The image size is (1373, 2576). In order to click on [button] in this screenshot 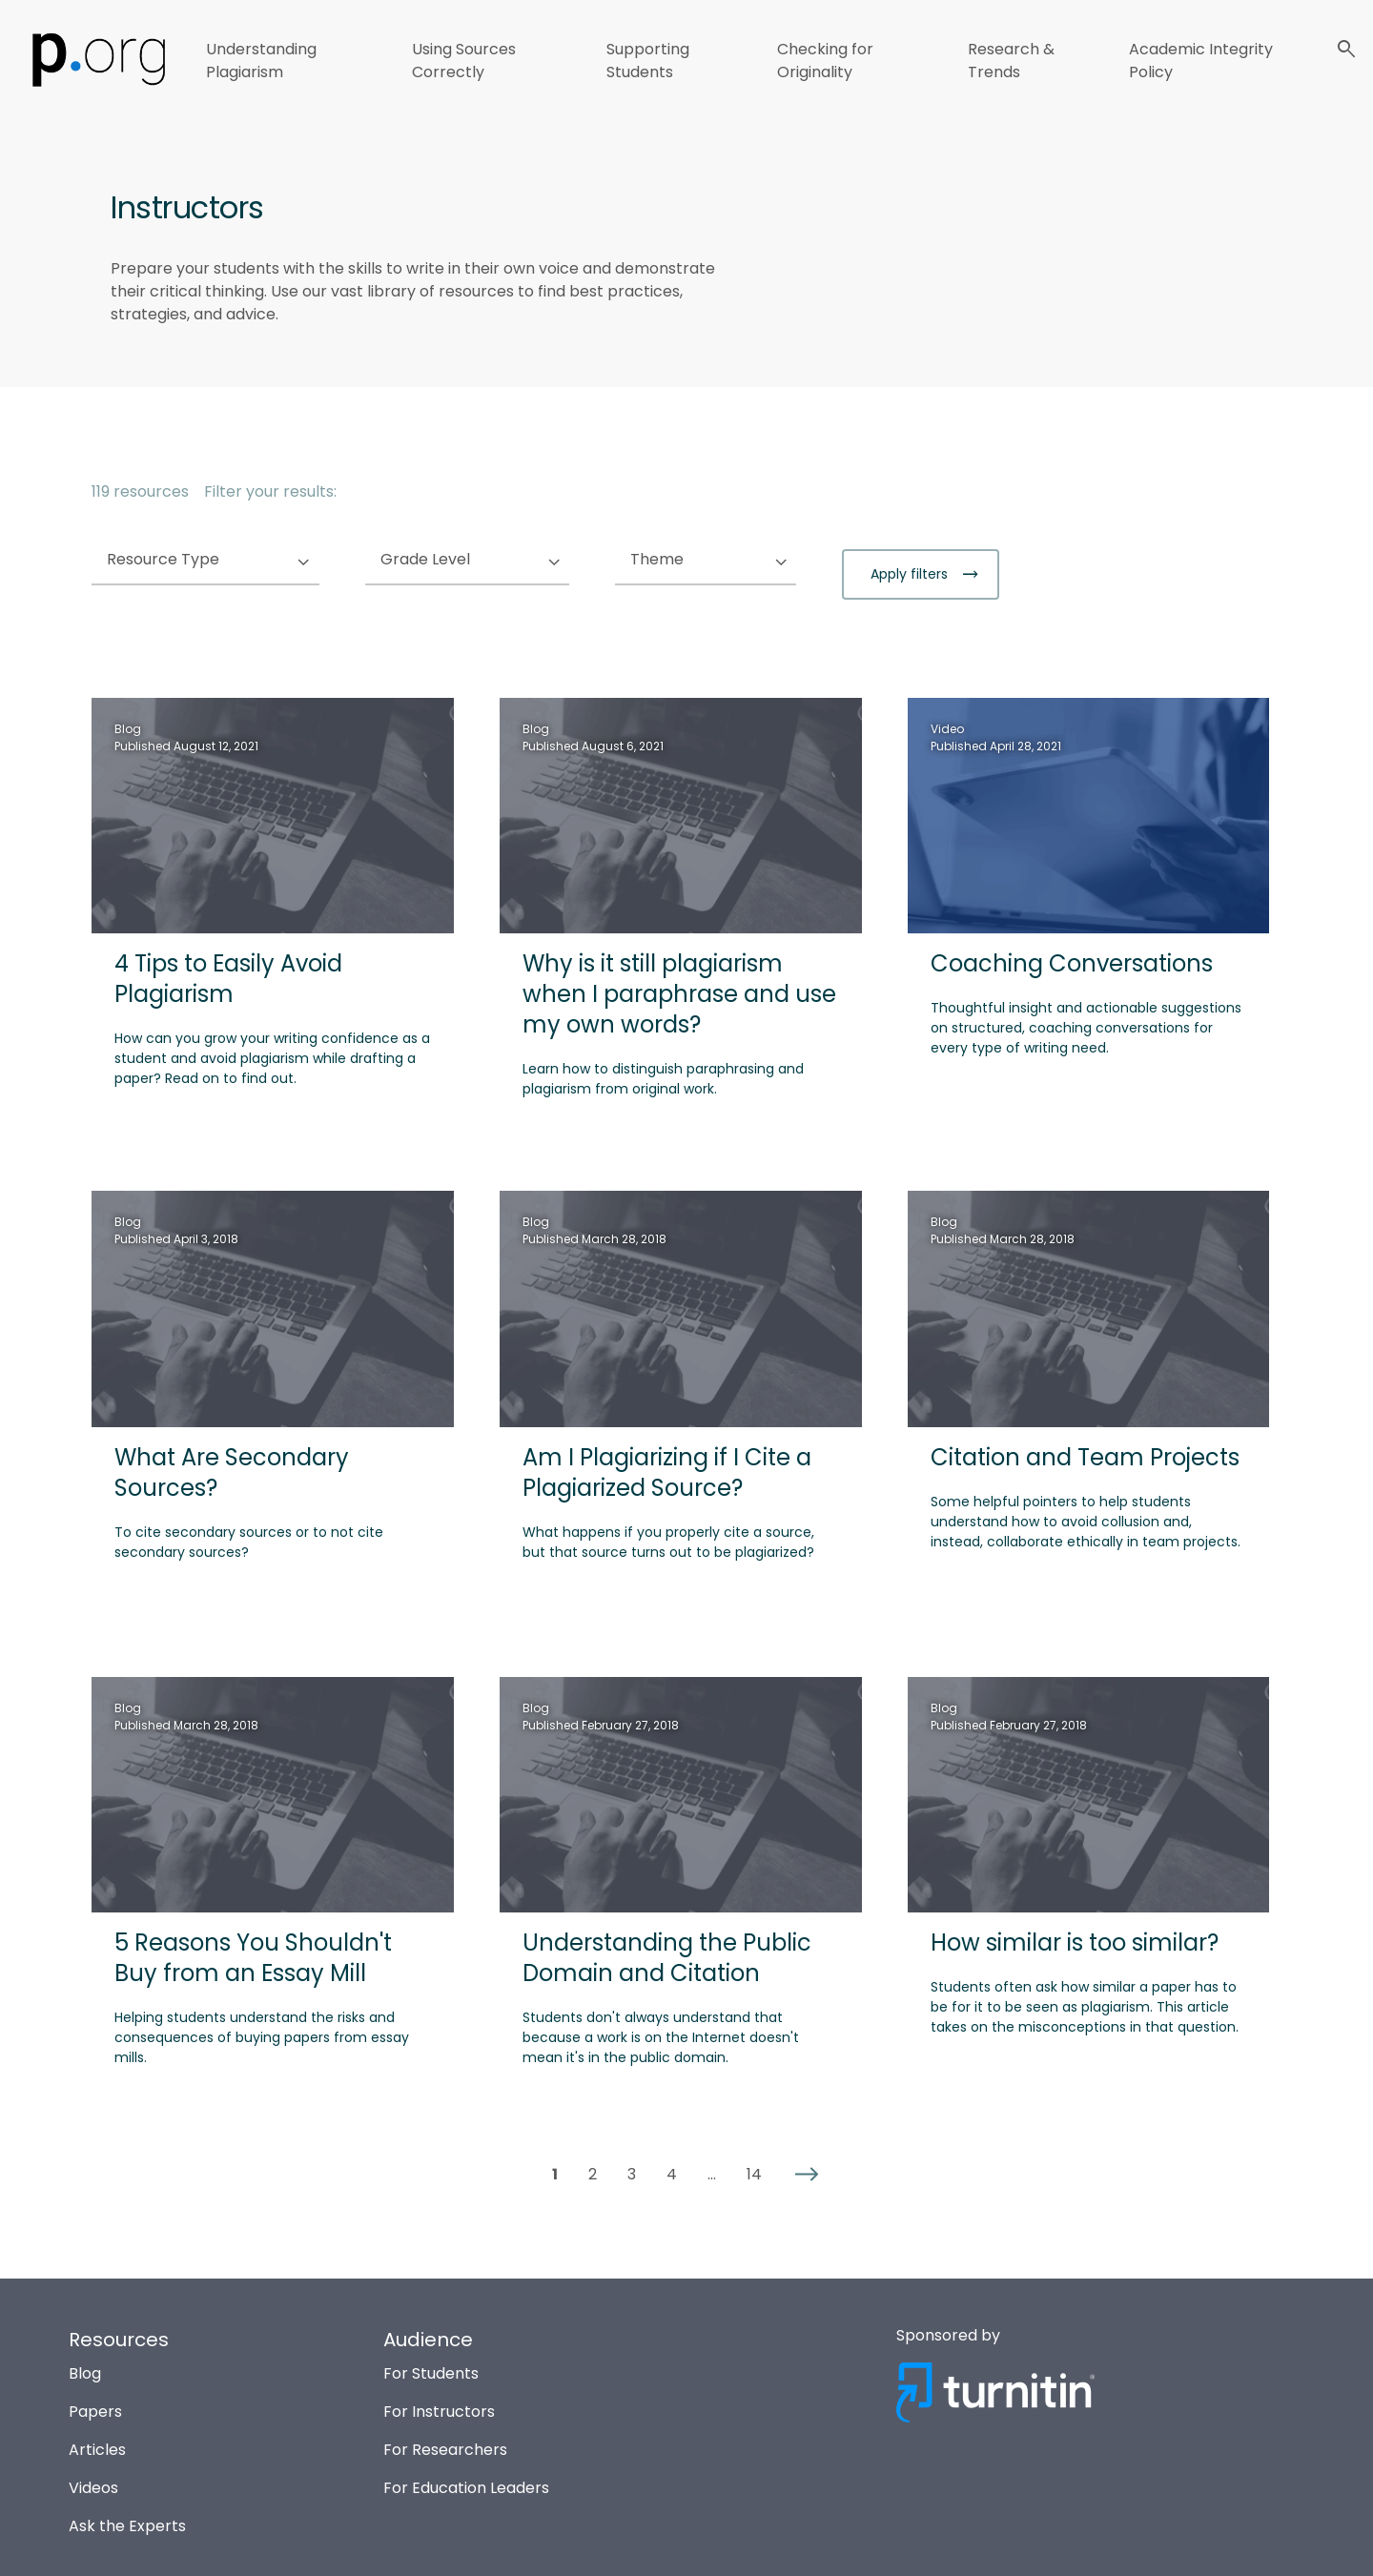, I will do `click(806, 2174)`.